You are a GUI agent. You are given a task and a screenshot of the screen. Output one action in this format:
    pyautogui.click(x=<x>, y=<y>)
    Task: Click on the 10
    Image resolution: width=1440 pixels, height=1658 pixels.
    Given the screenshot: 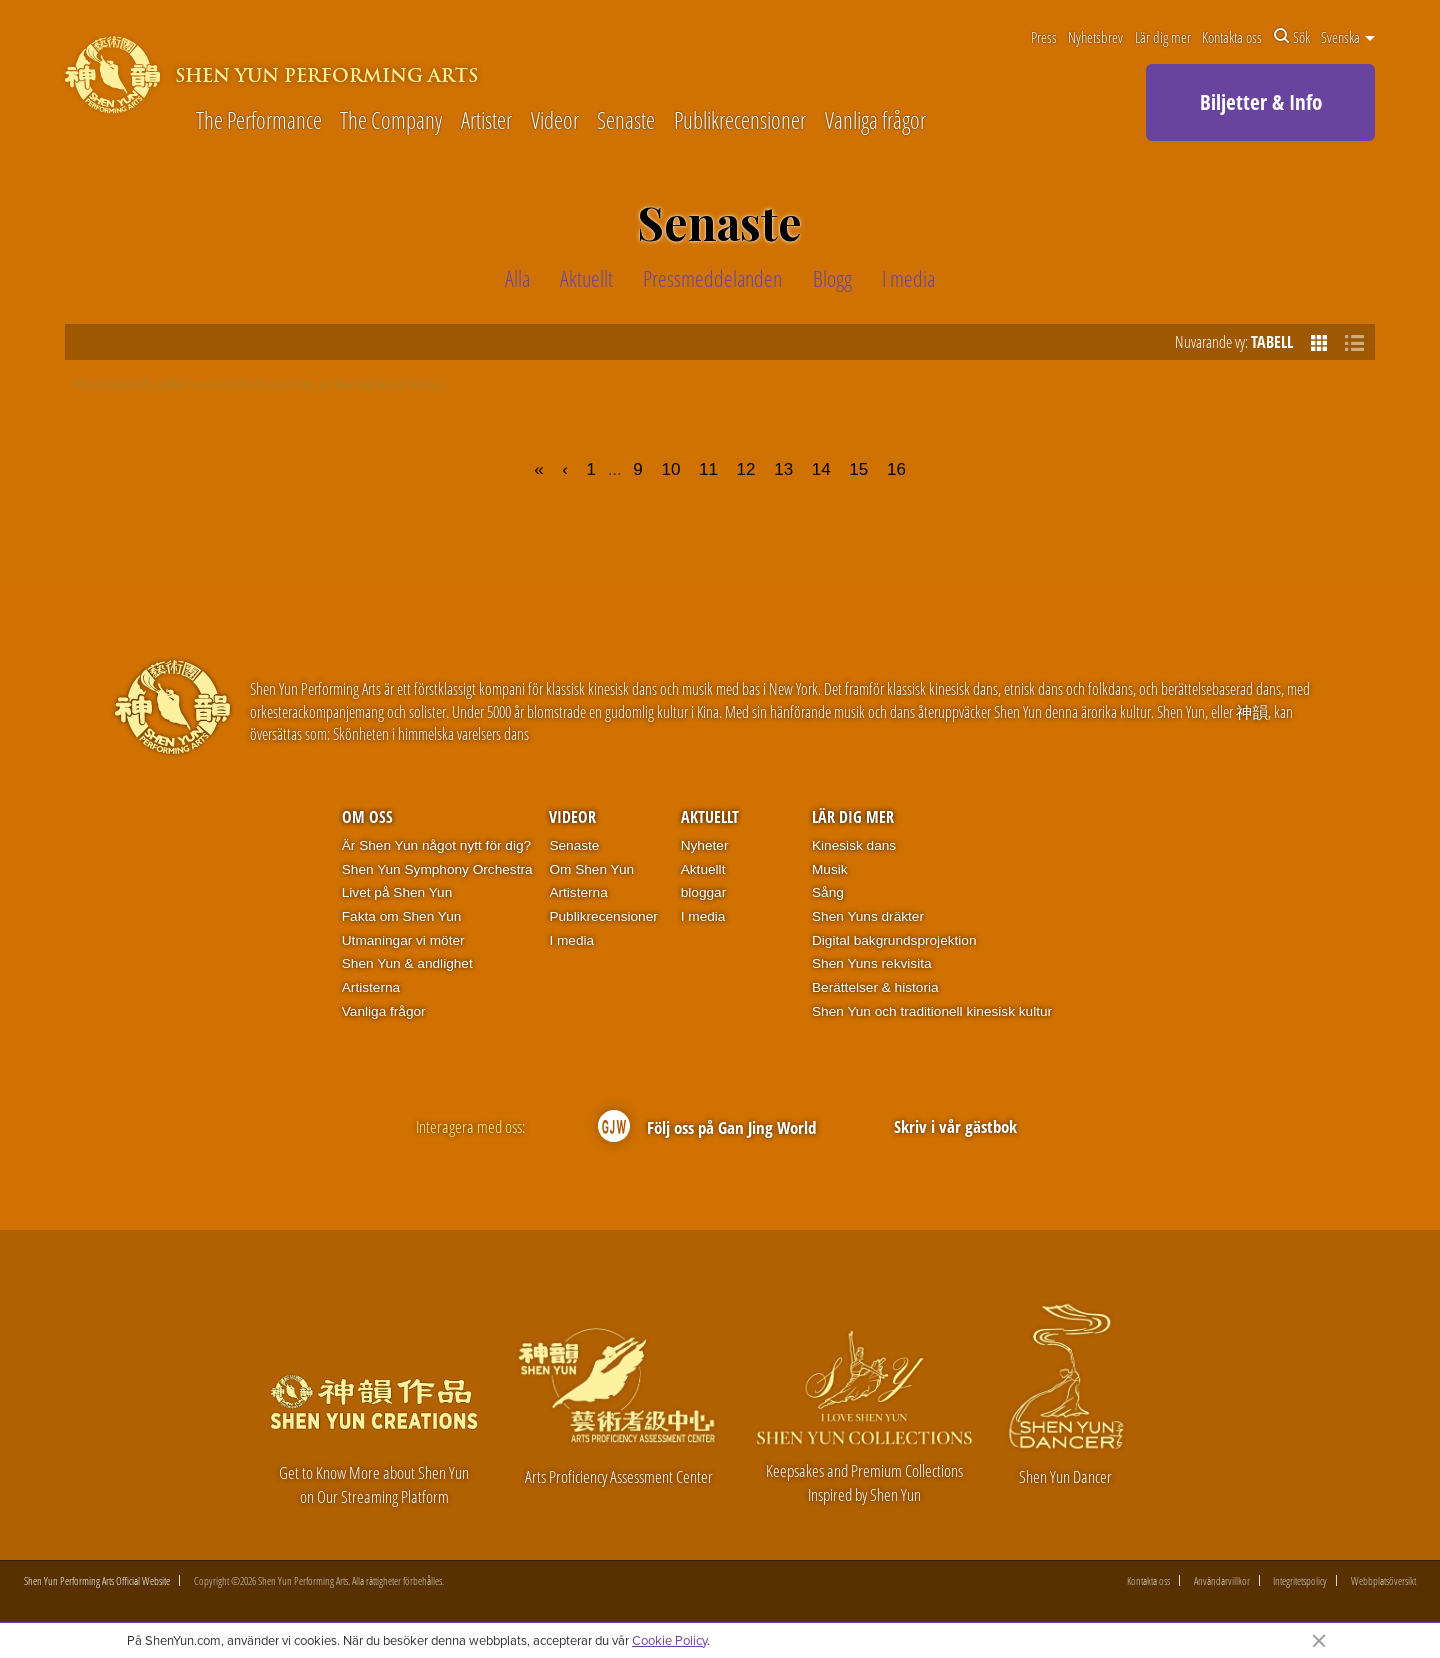 What is the action you would take?
    pyautogui.click(x=670, y=469)
    